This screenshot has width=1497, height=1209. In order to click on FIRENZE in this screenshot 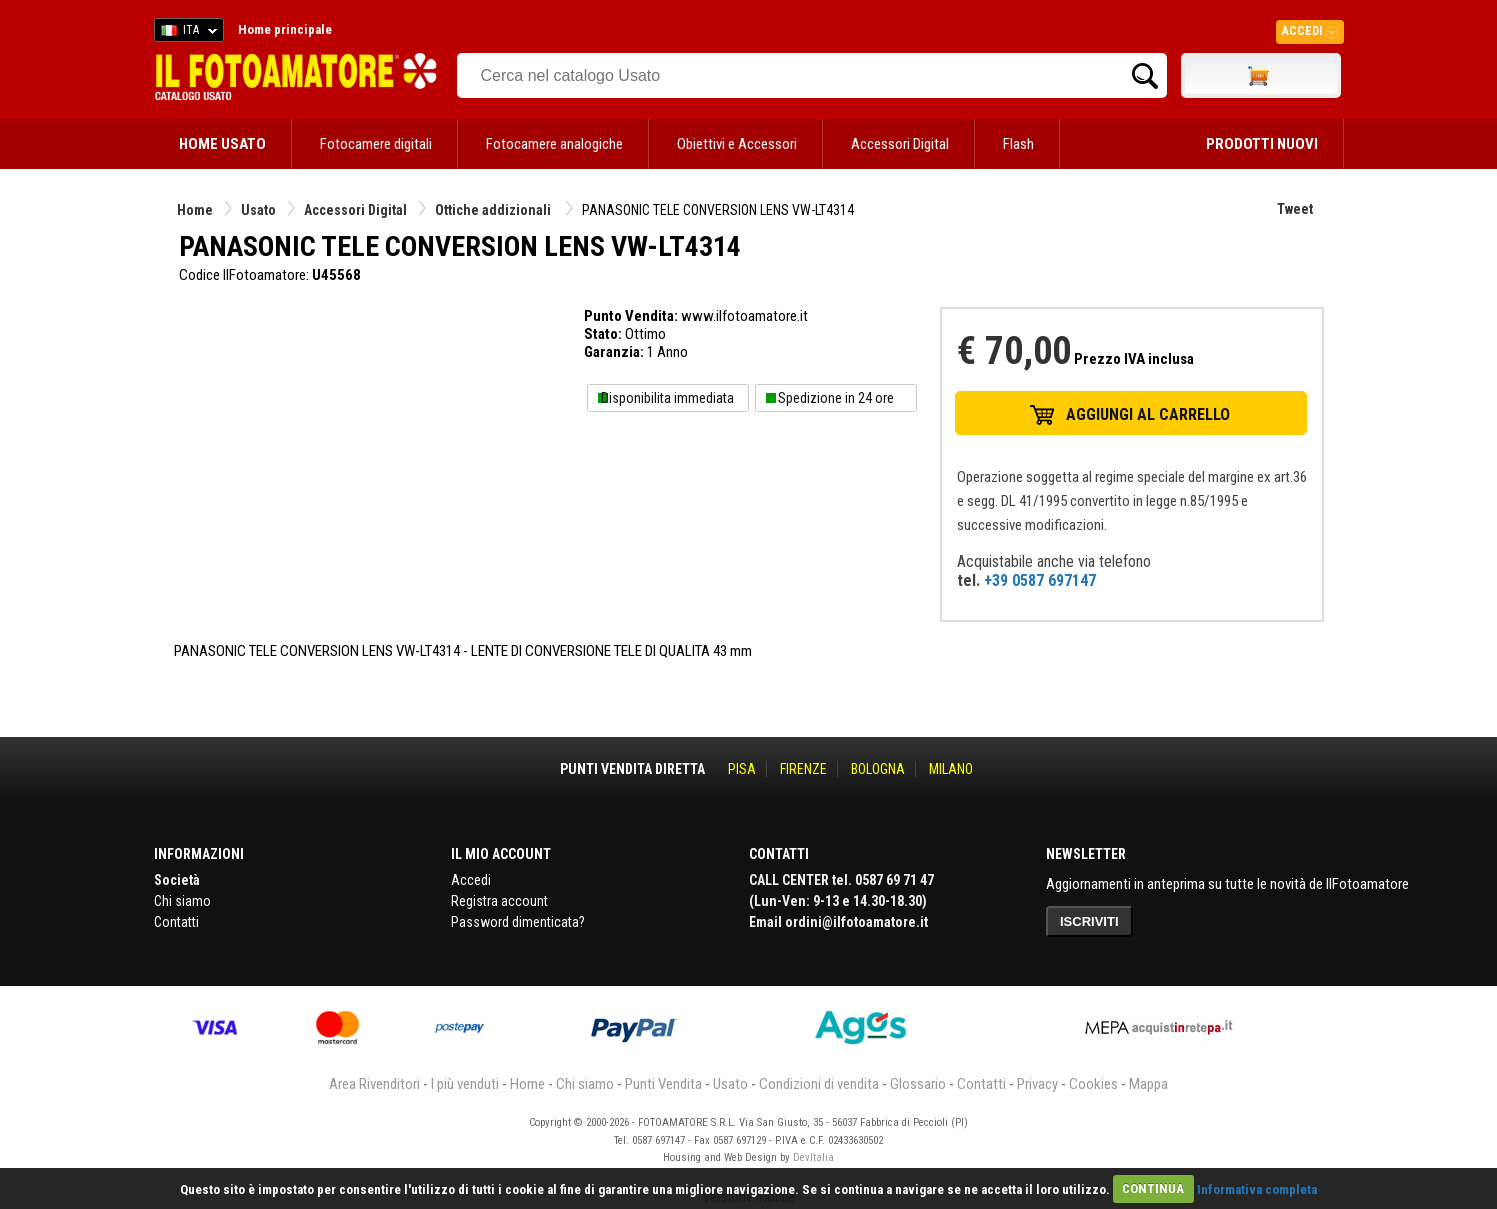, I will do `click(803, 769)`.